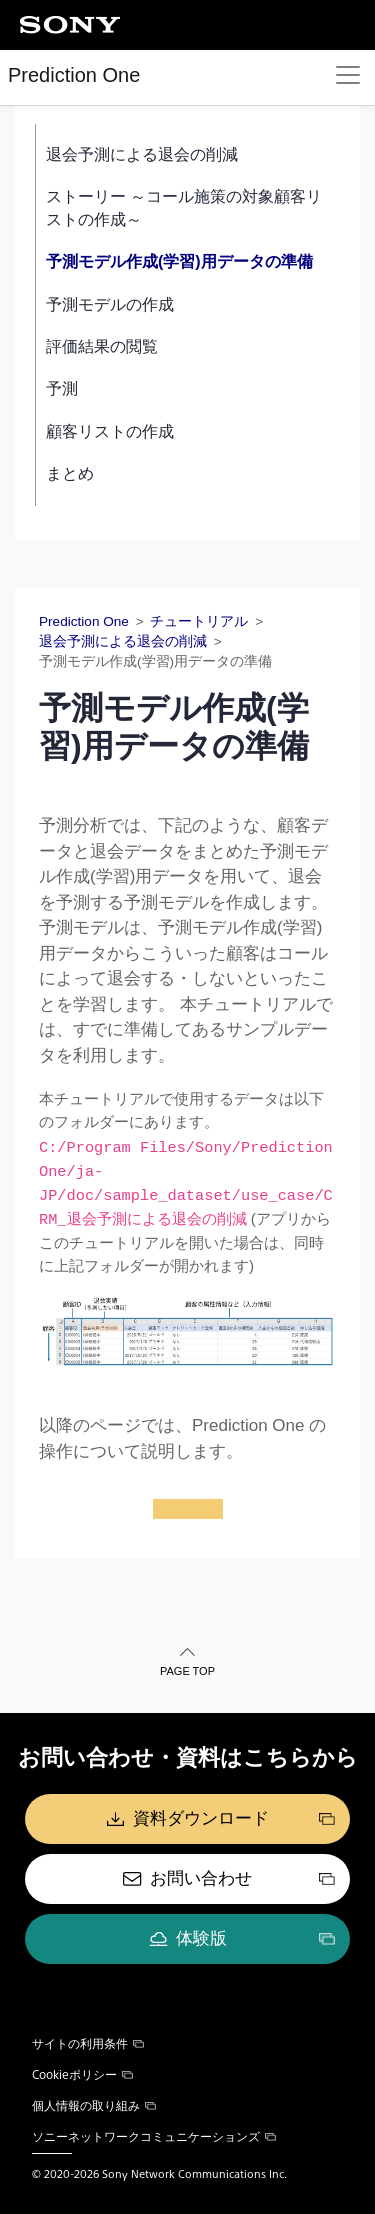 This screenshot has height=2214, width=375. Describe the element at coordinates (142, 154) in the screenshot. I see `退会予測による退会の削減` at that location.